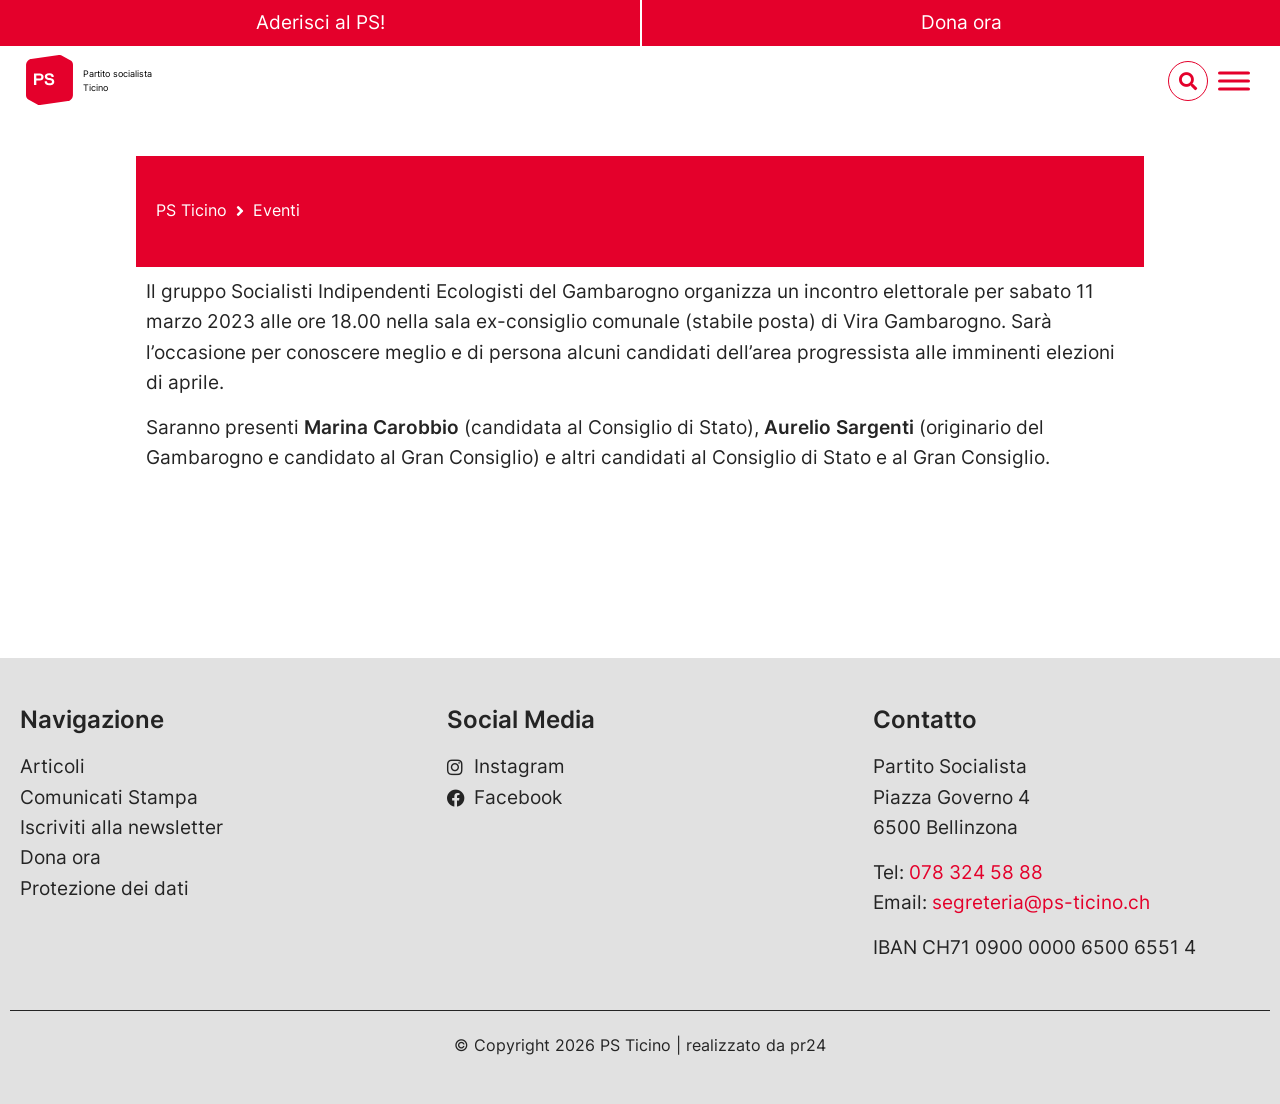 This screenshot has width=1280, height=1104. I want to click on Aderisci al PS!, so click(320, 22).